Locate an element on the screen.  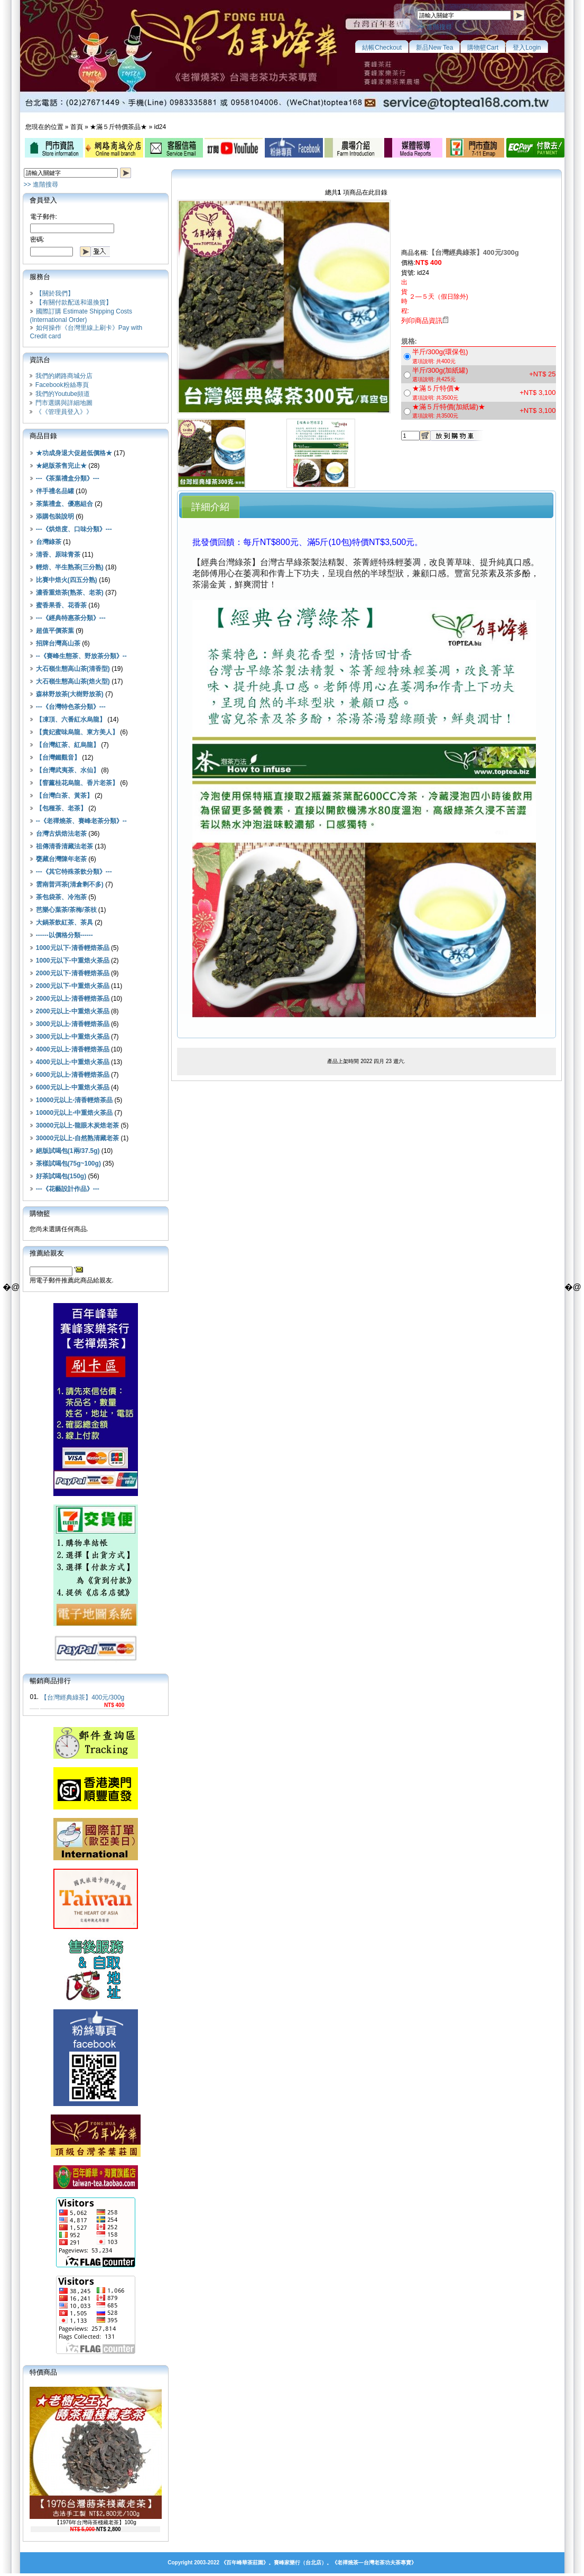
------以價格分類------ is located at coordinates (64, 935).